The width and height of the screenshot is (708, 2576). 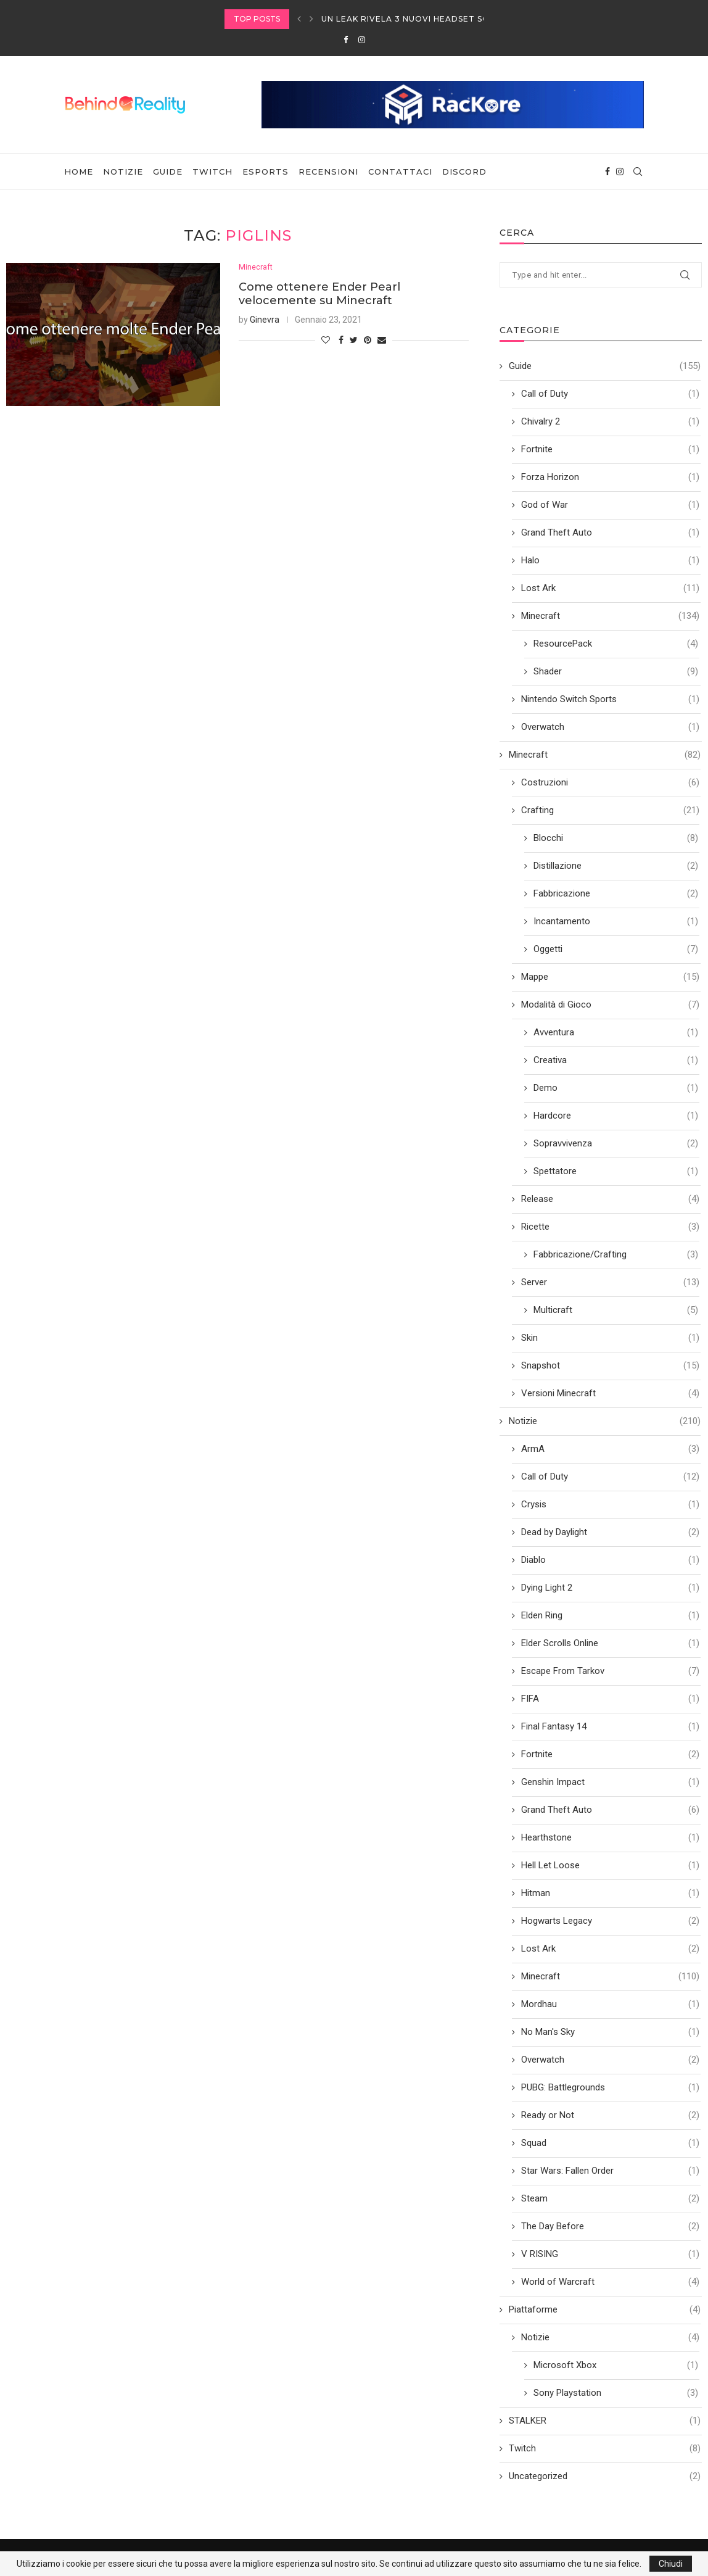 I want to click on Release, so click(x=610, y=1199).